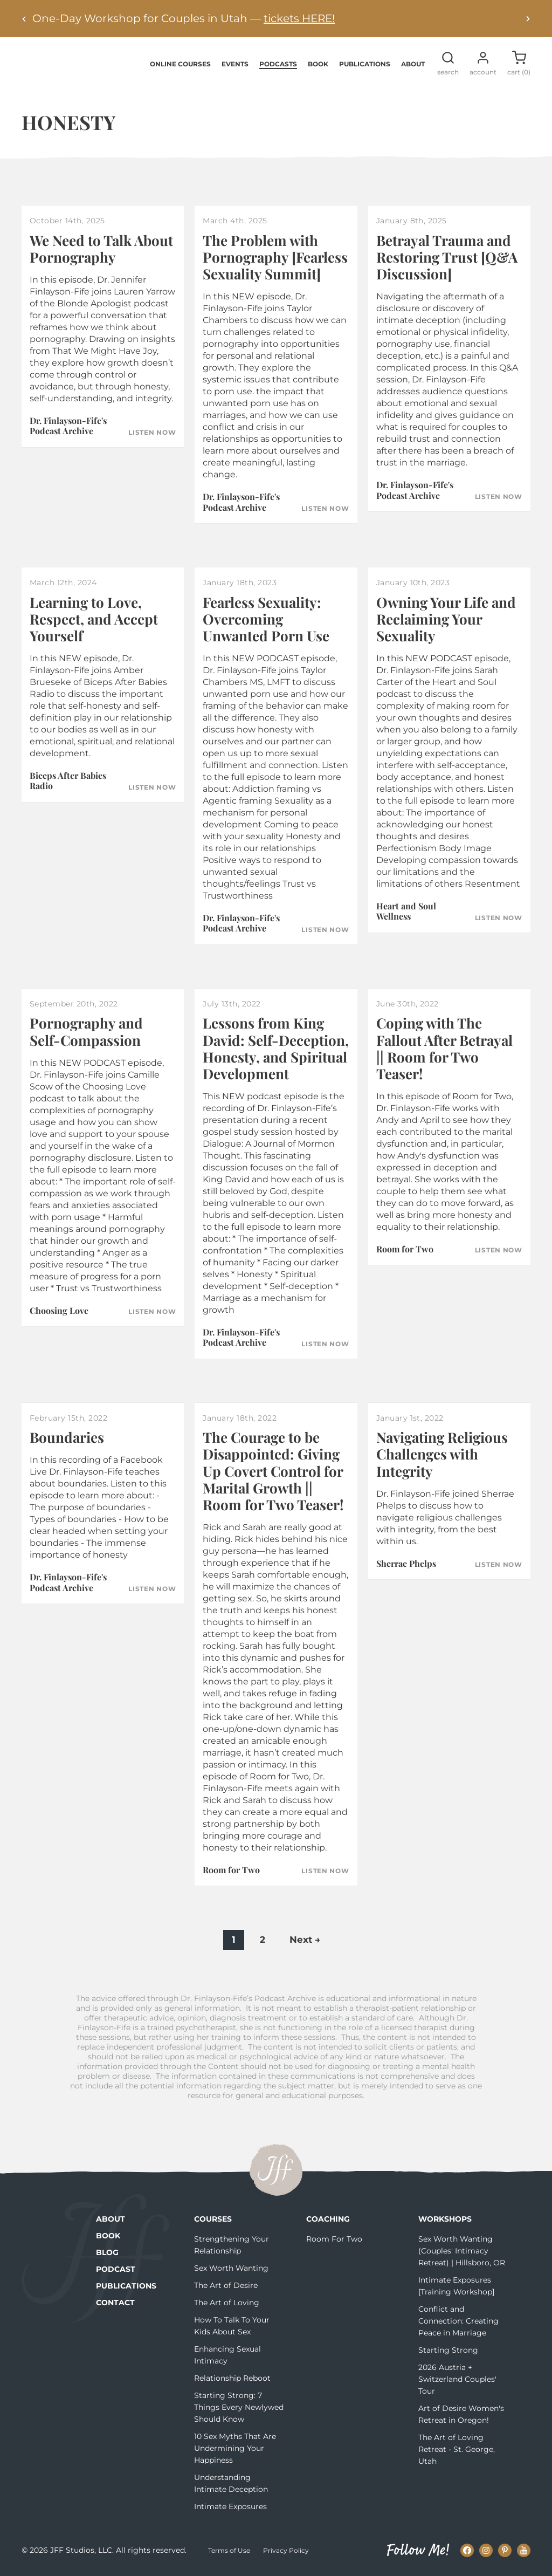  I want to click on Lessons from King David: Self-Deception, Honesty, and Spiritual Development, so click(276, 1049).